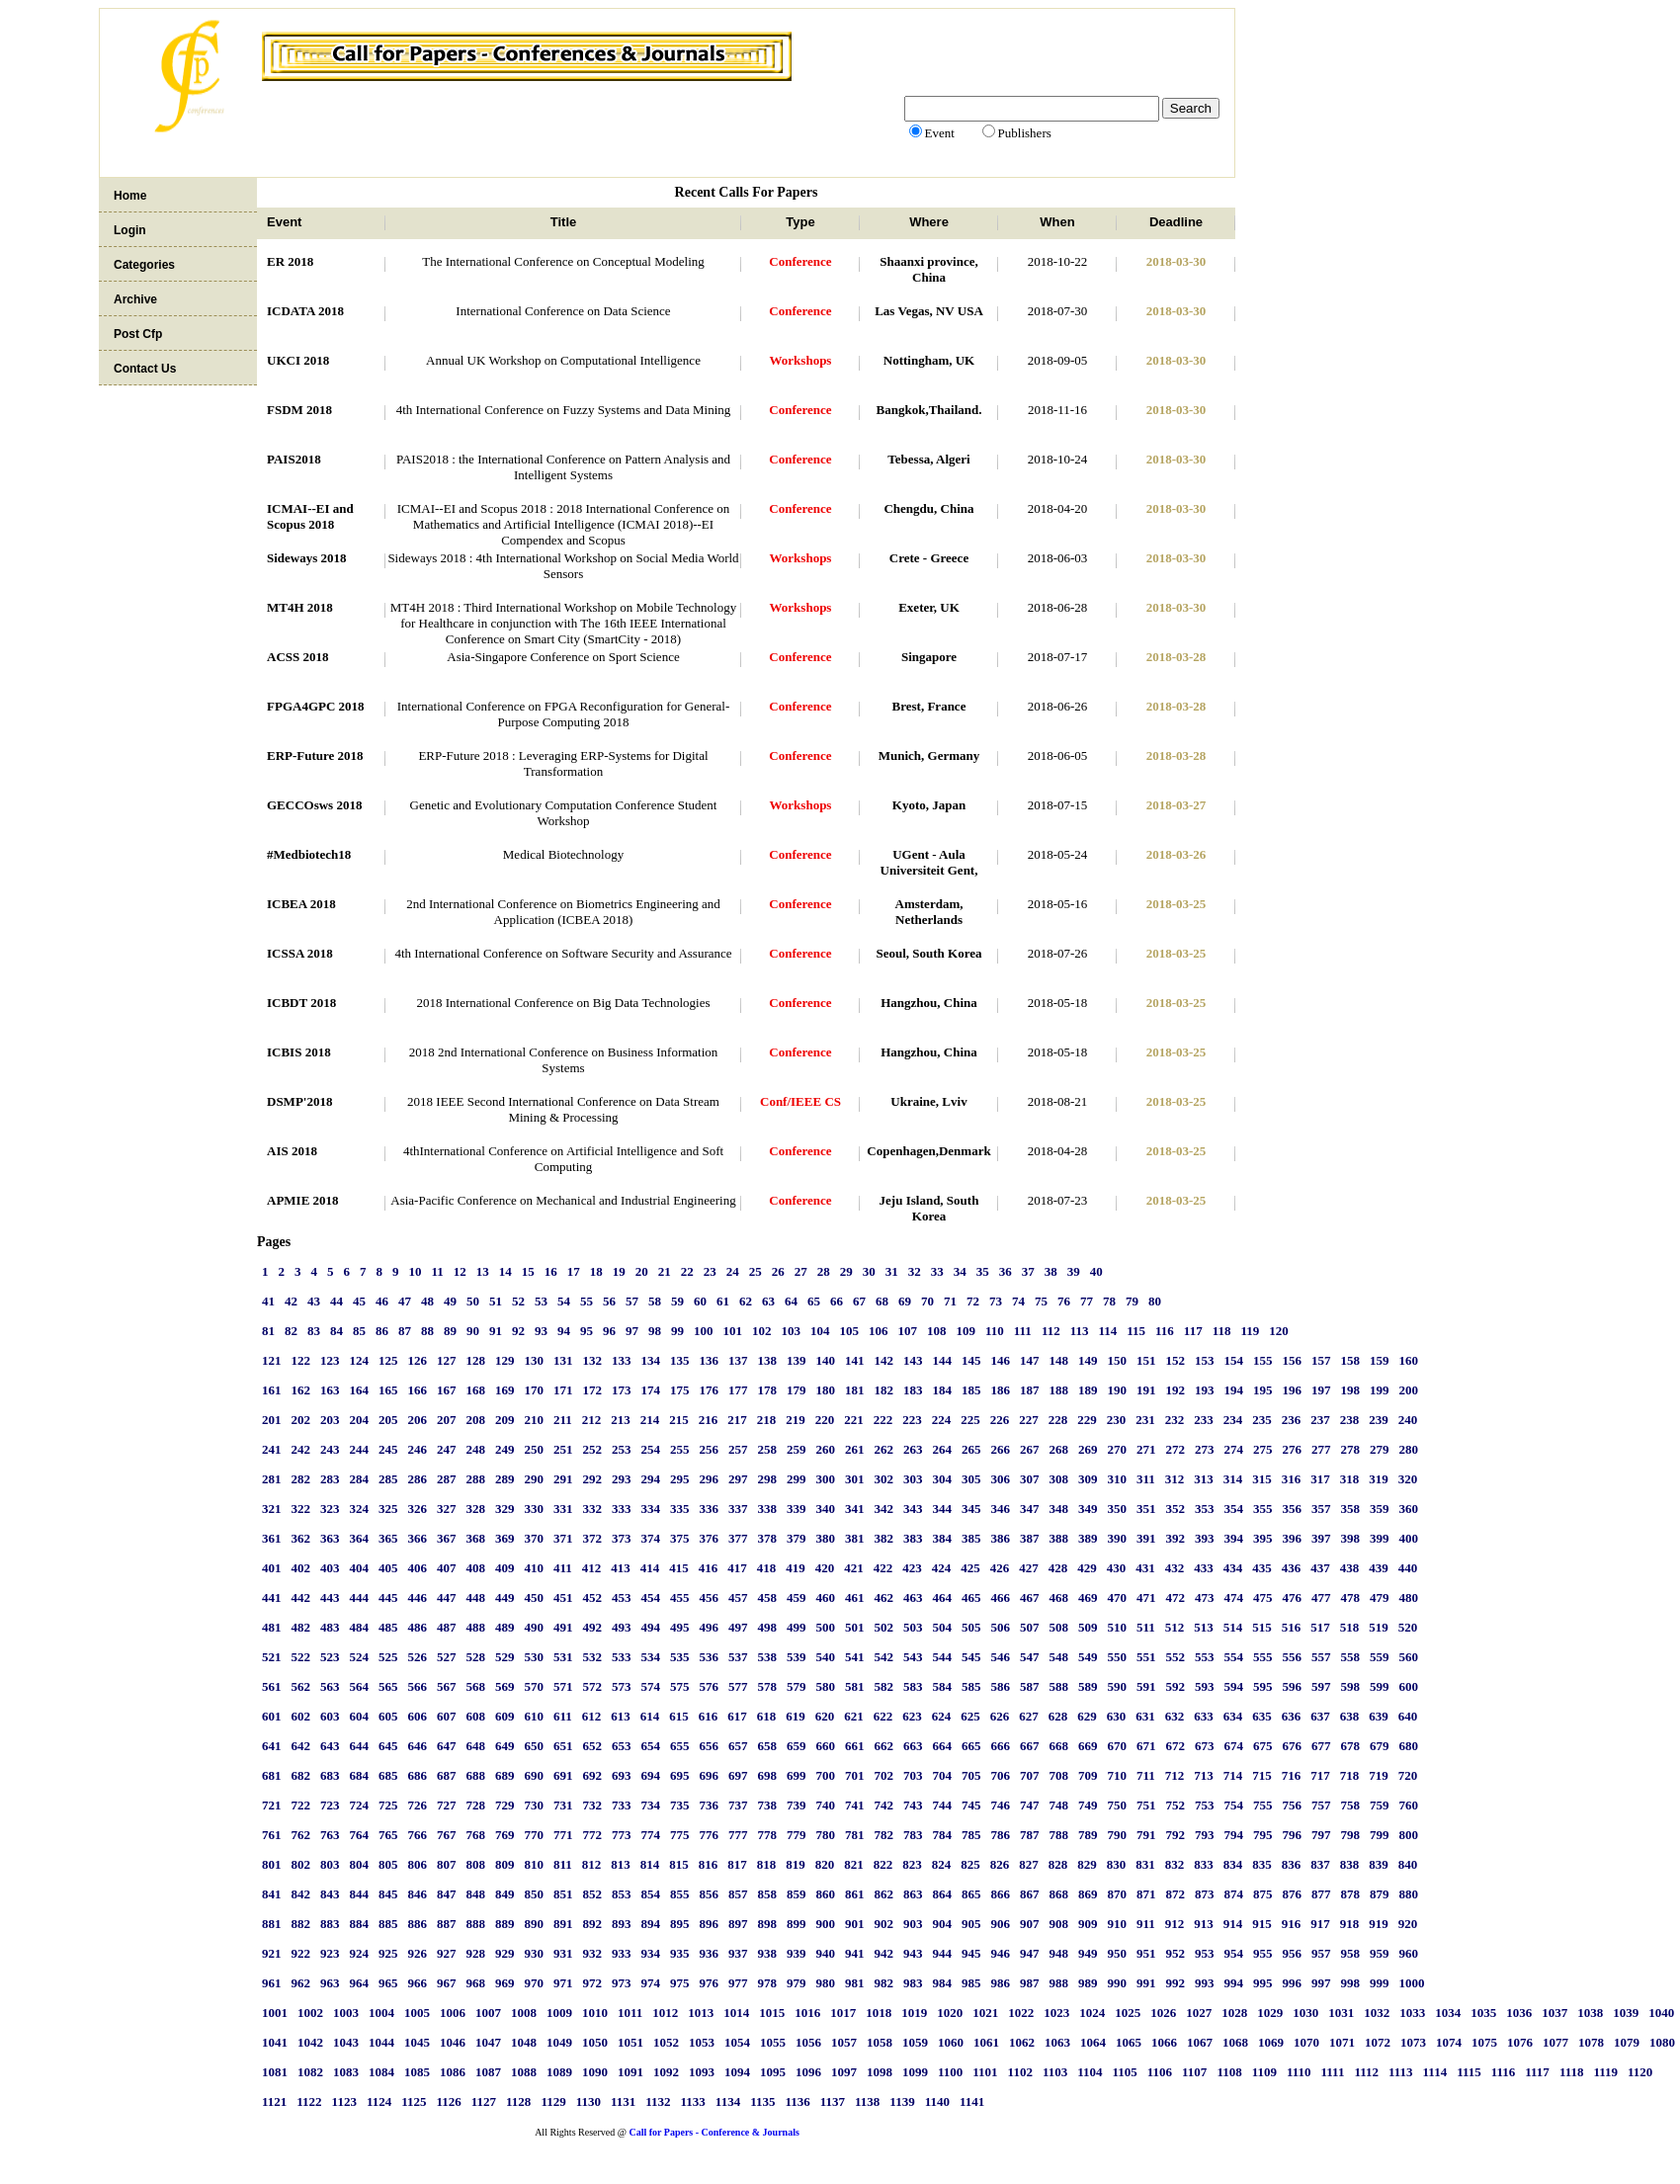  What do you see at coordinates (1351, 1538) in the screenshot?
I see `398` at bounding box center [1351, 1538].